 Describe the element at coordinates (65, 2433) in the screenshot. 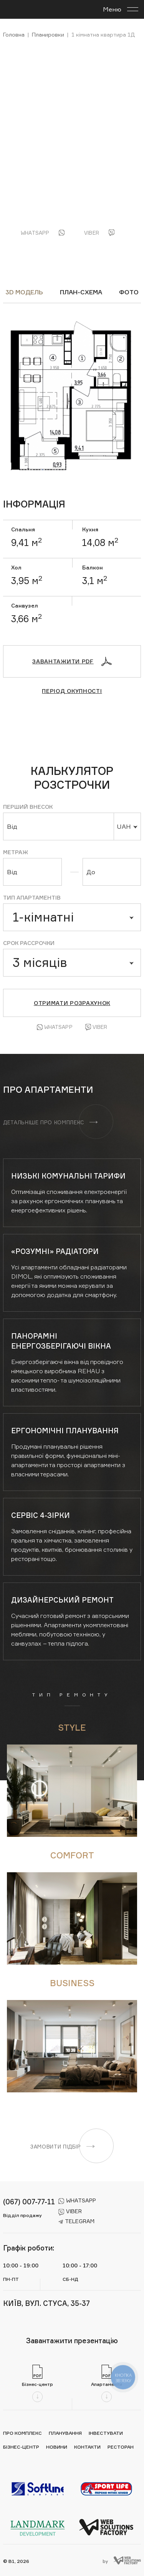

I see `Планування` at that location.